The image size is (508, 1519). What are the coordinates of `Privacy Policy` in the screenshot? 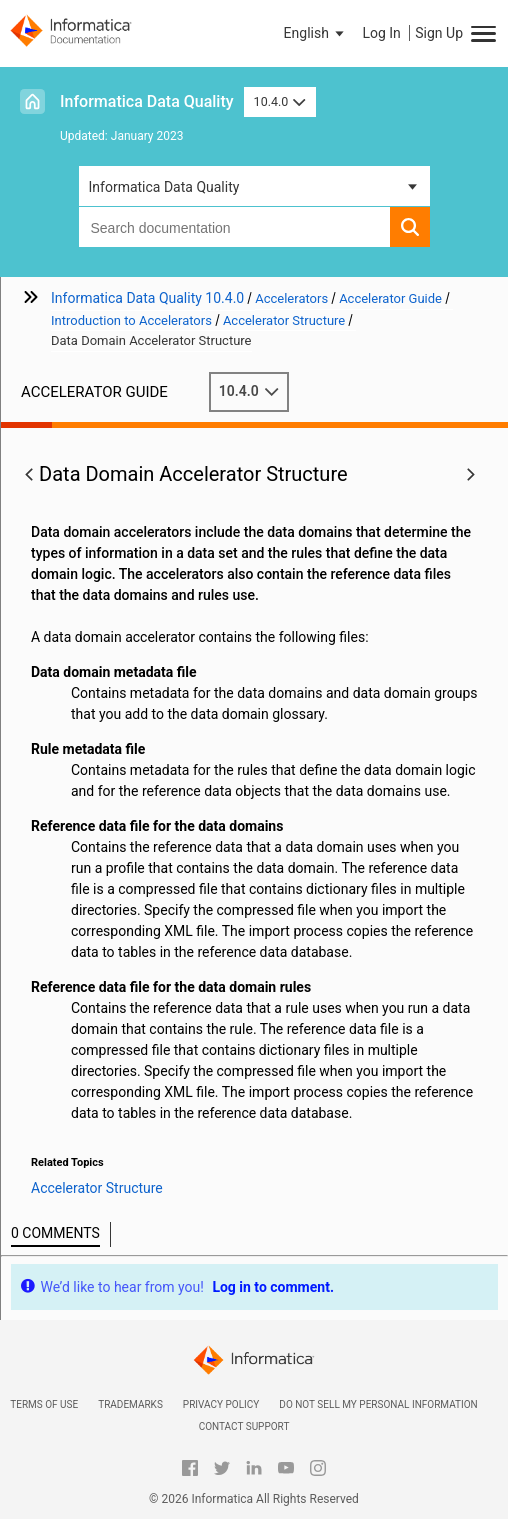 It's located at (221, 1404).